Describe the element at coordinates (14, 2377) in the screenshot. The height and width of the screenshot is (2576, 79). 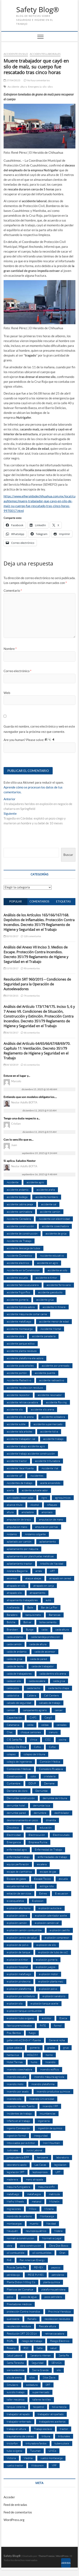
I see `silo de arena` at that location.